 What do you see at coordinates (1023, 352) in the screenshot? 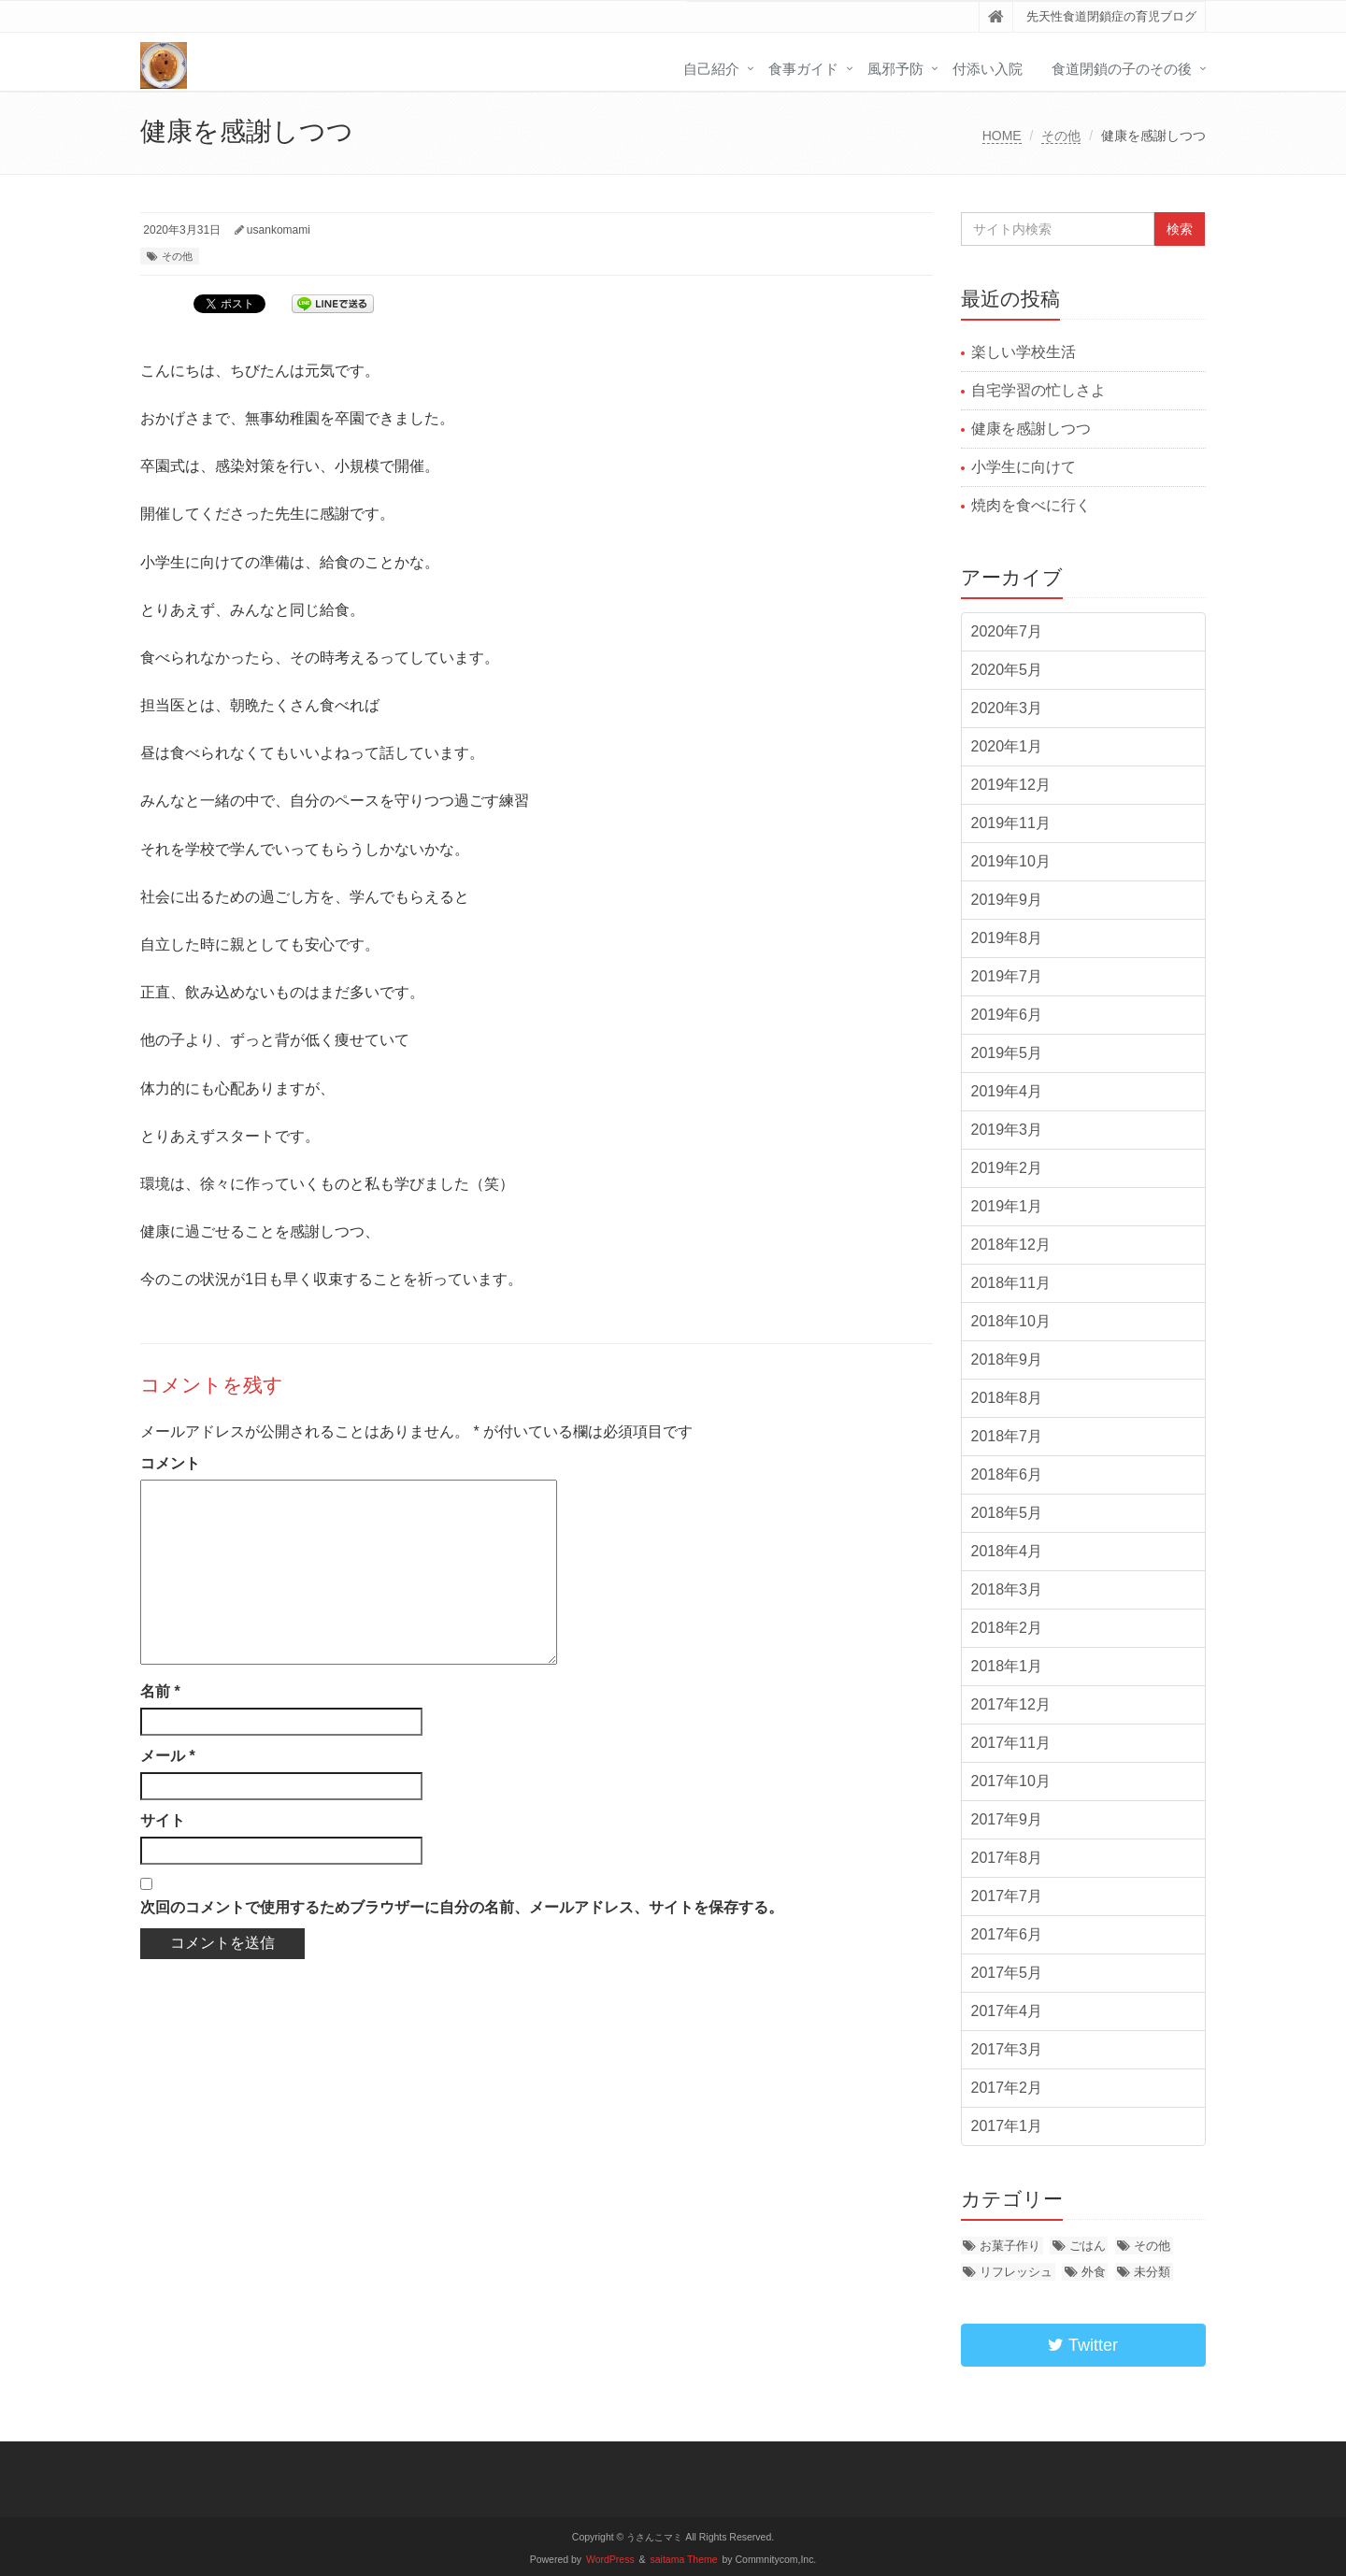
I see `楽しい学校生活` at bounding box center [1023, 352].